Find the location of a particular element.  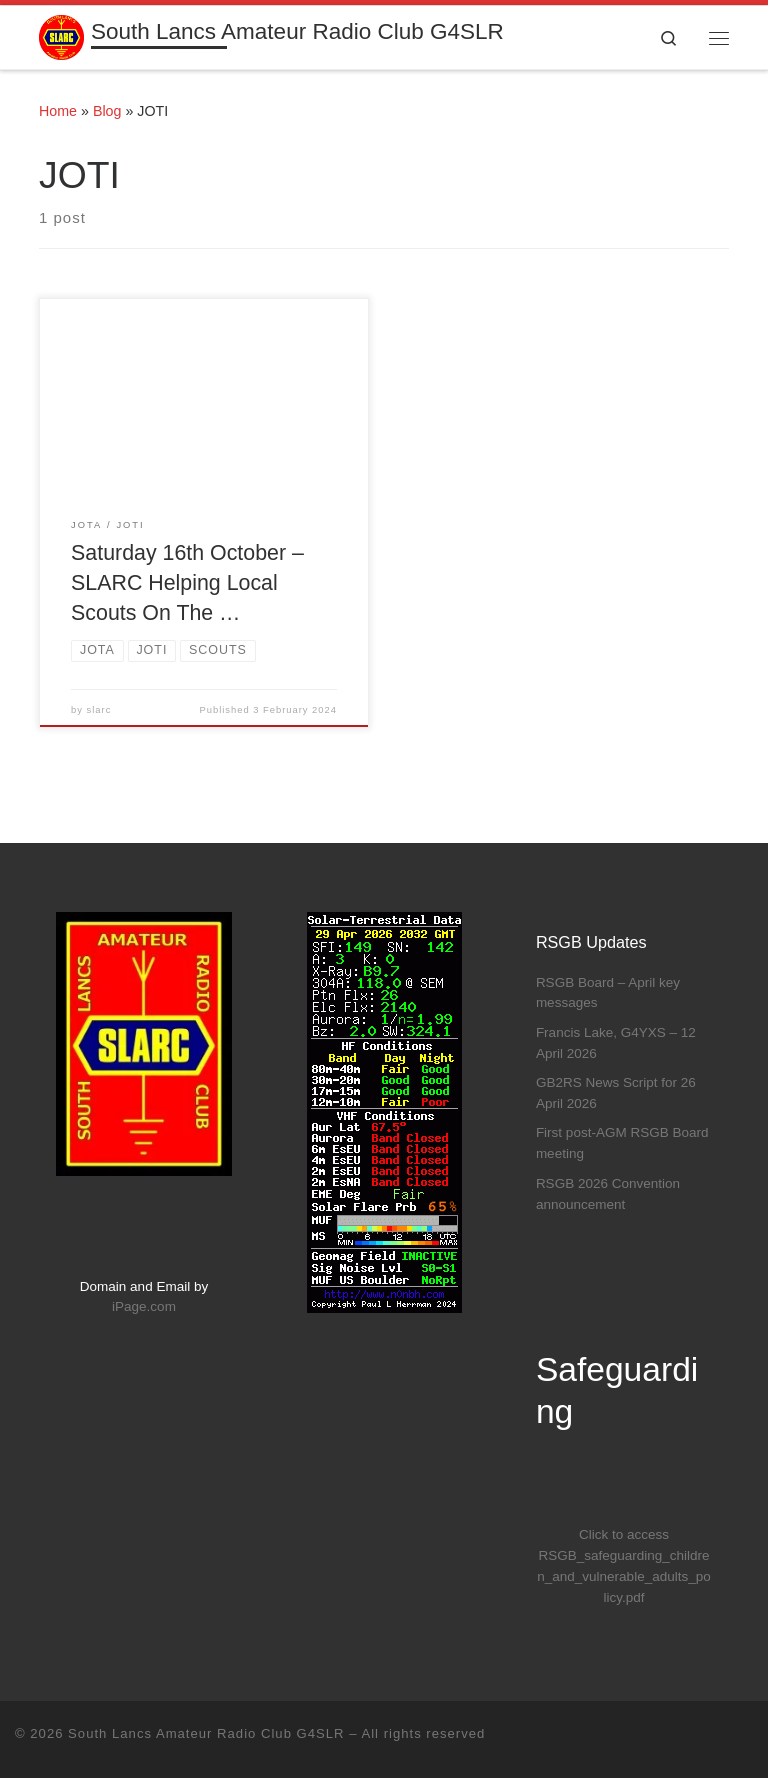

Home is located at coordinates (58, 111).